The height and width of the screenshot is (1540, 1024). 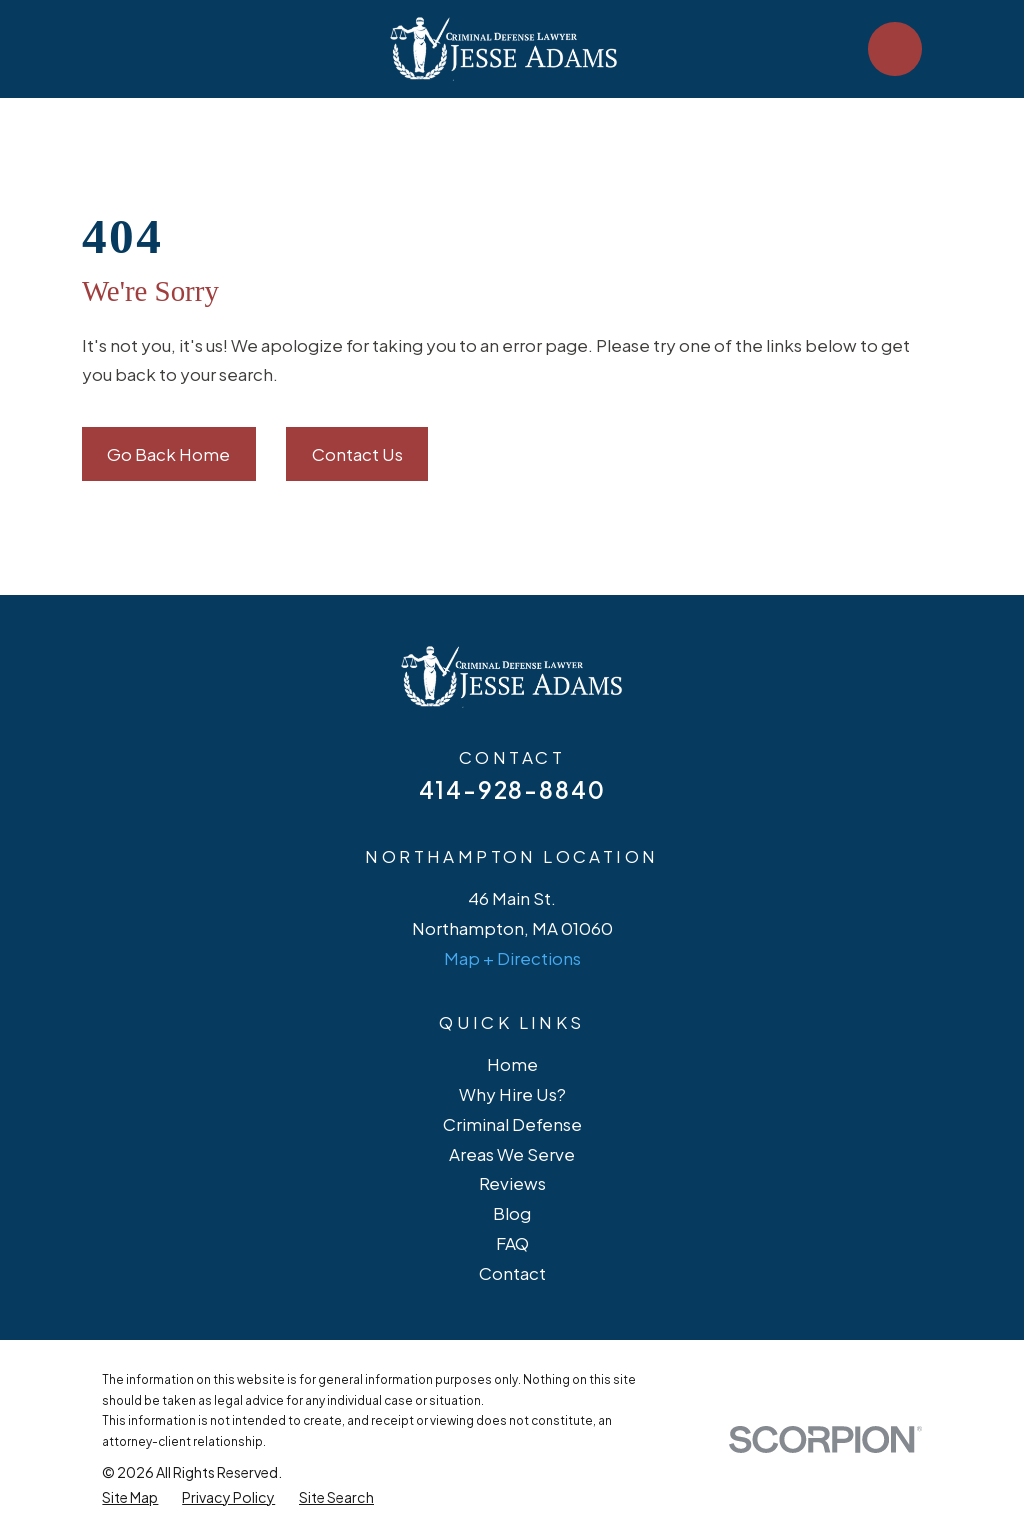 I want to click on Contact, so click(x=512, y=1273).